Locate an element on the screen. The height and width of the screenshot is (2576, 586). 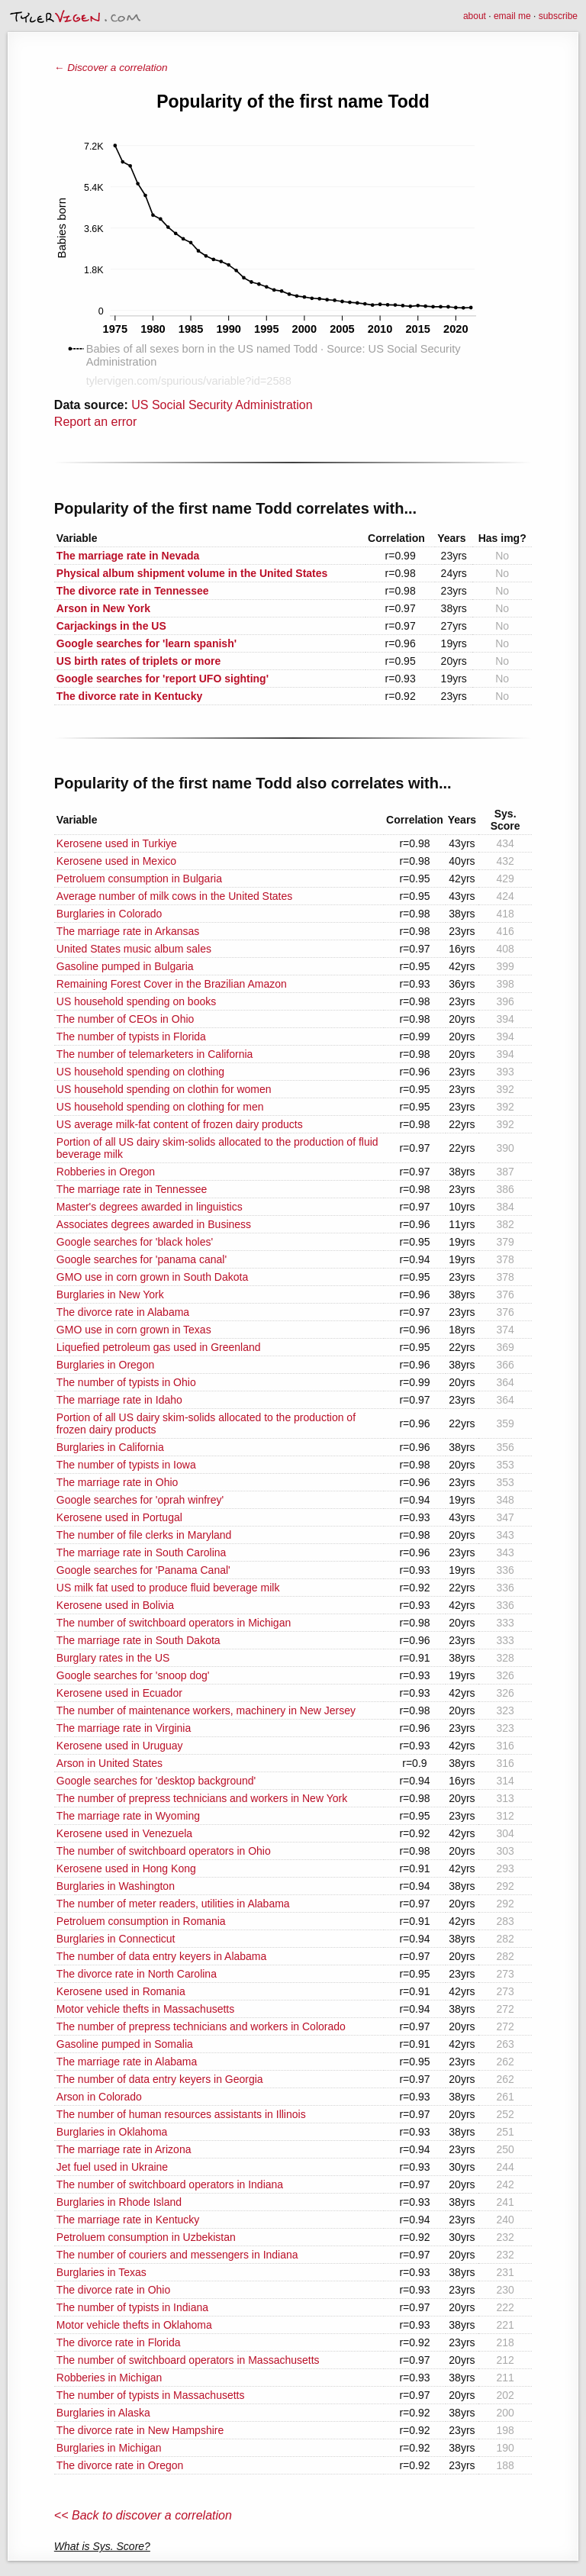
Arson in Colorado is located at coordinates (99, 2097).